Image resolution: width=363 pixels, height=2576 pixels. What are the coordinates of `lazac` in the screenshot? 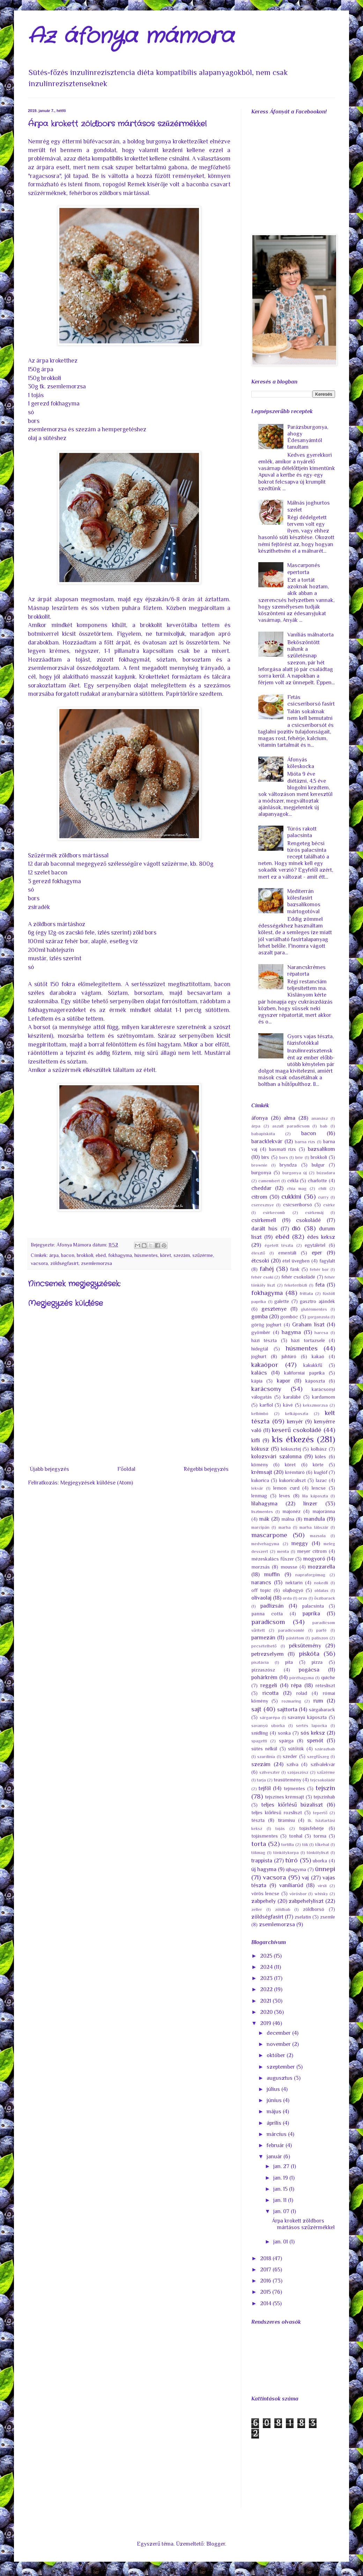 It's located at (321, 1480).